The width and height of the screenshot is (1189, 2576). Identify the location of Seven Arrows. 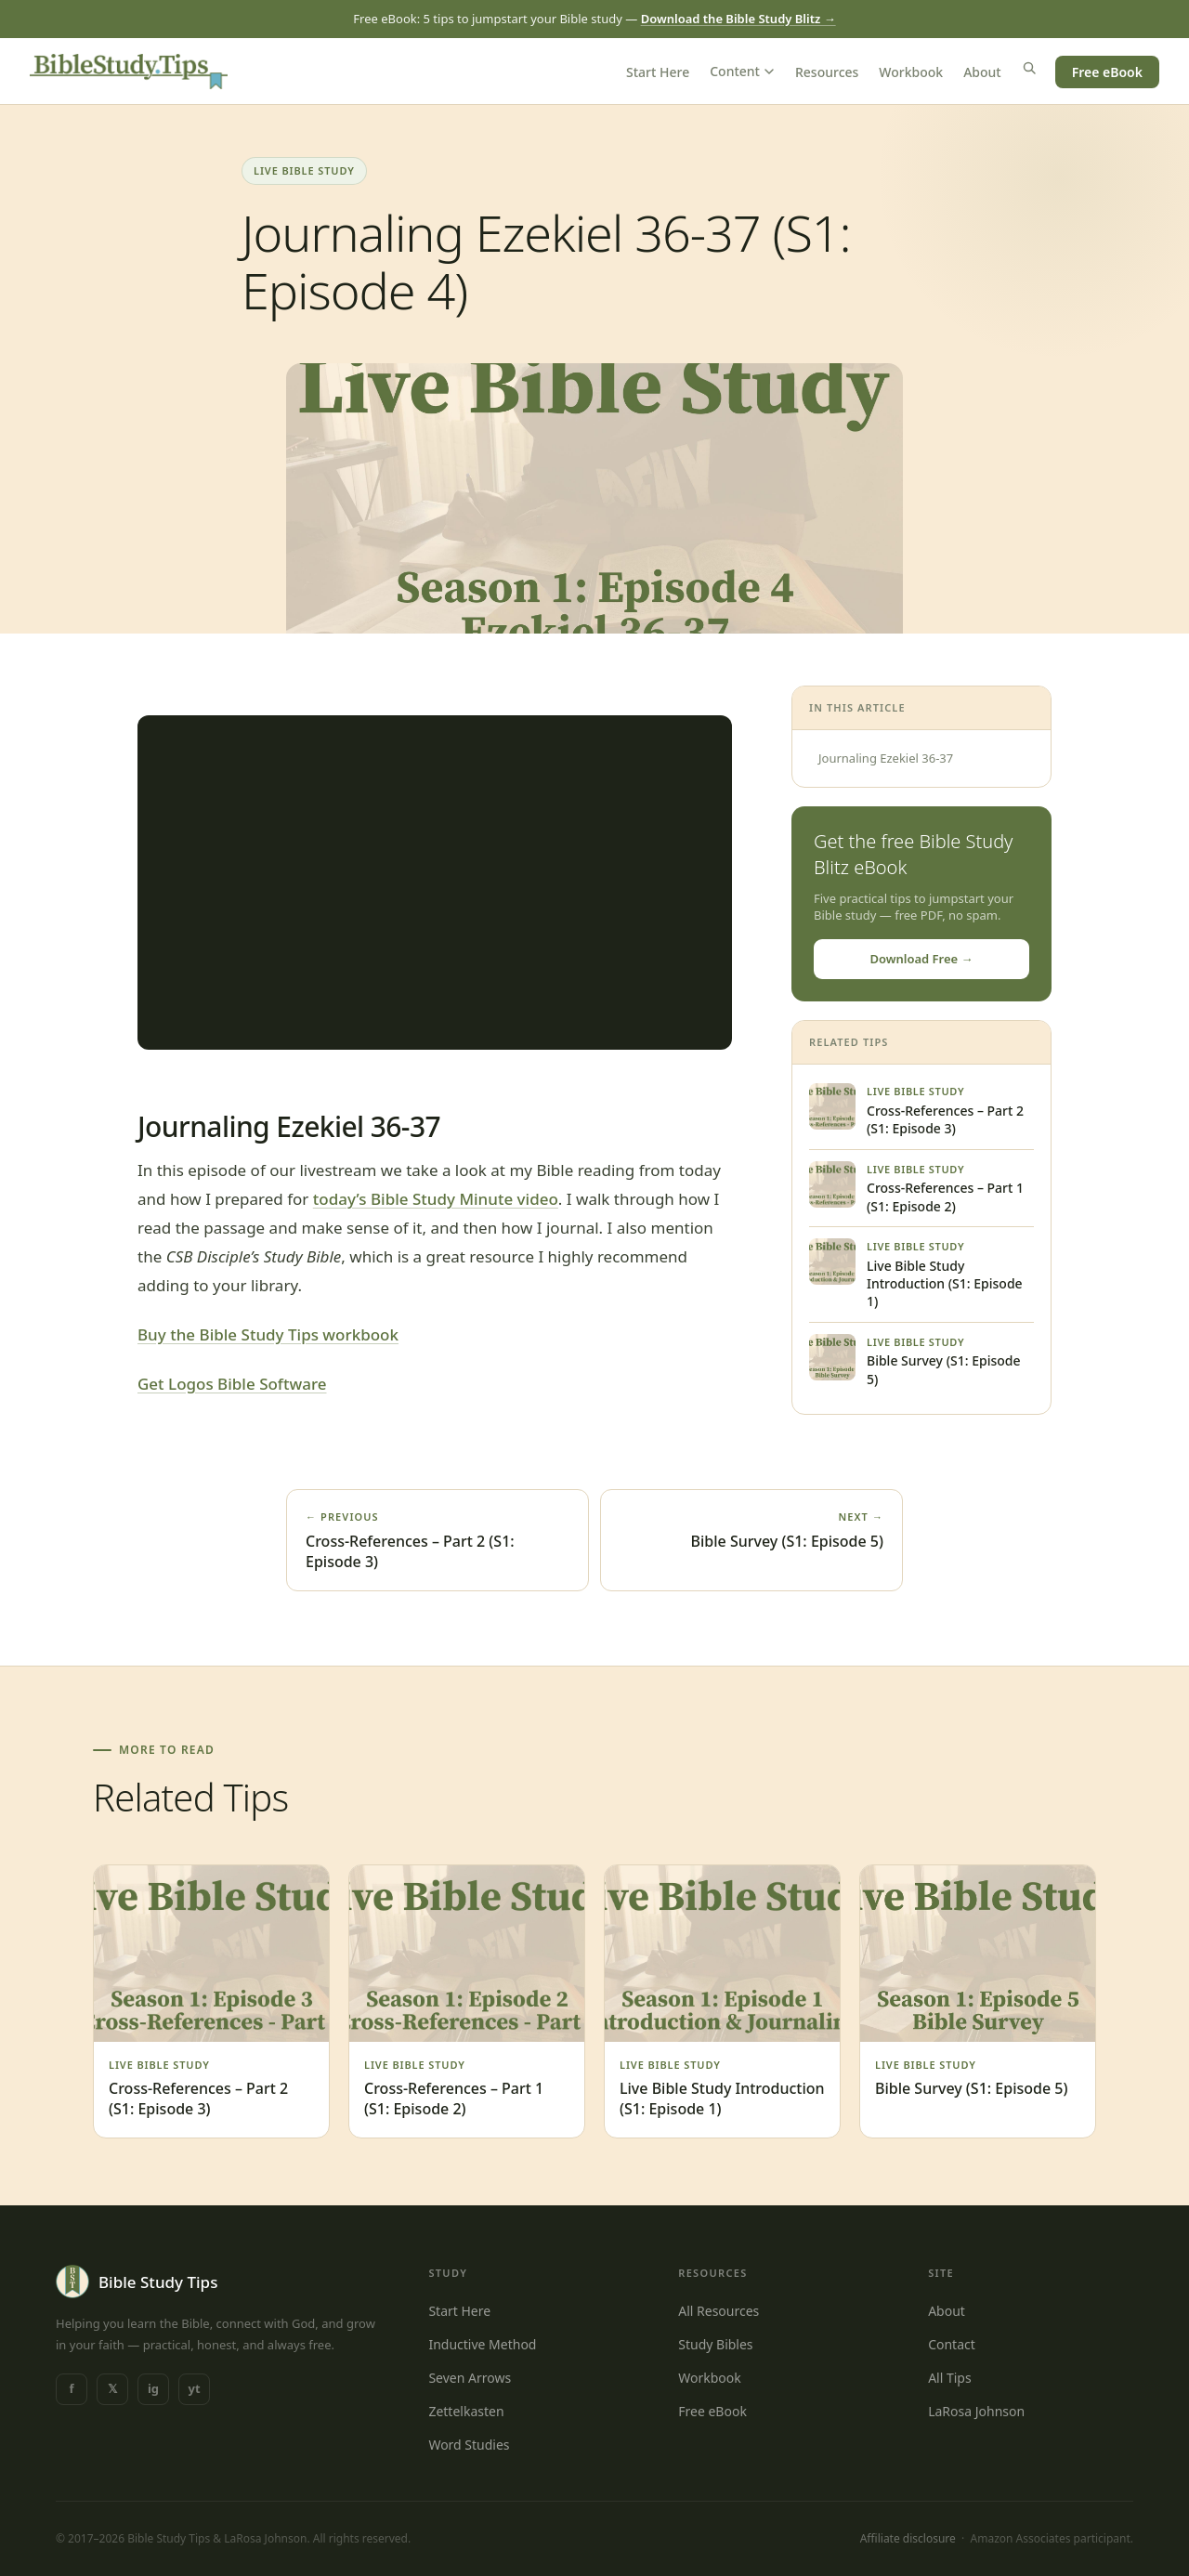
(469, 2377).